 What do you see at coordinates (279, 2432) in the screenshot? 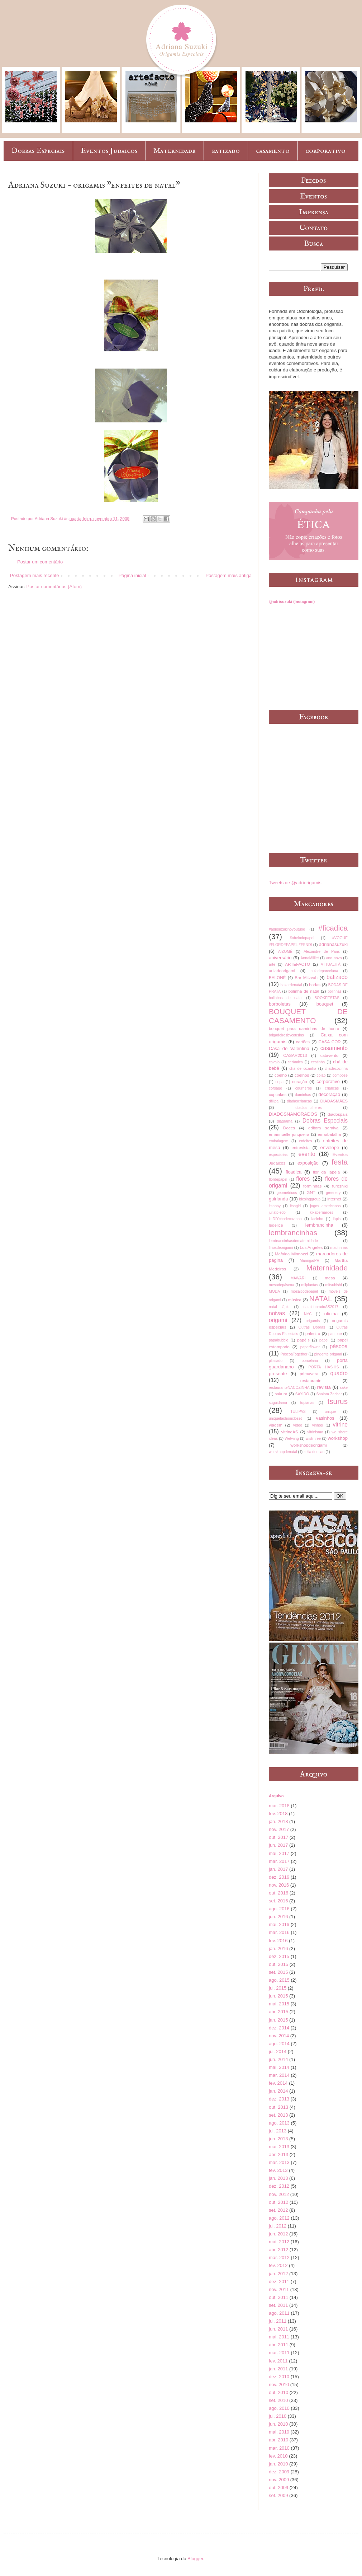
I see `mai. 2010` at bounding box center [279, 2432].